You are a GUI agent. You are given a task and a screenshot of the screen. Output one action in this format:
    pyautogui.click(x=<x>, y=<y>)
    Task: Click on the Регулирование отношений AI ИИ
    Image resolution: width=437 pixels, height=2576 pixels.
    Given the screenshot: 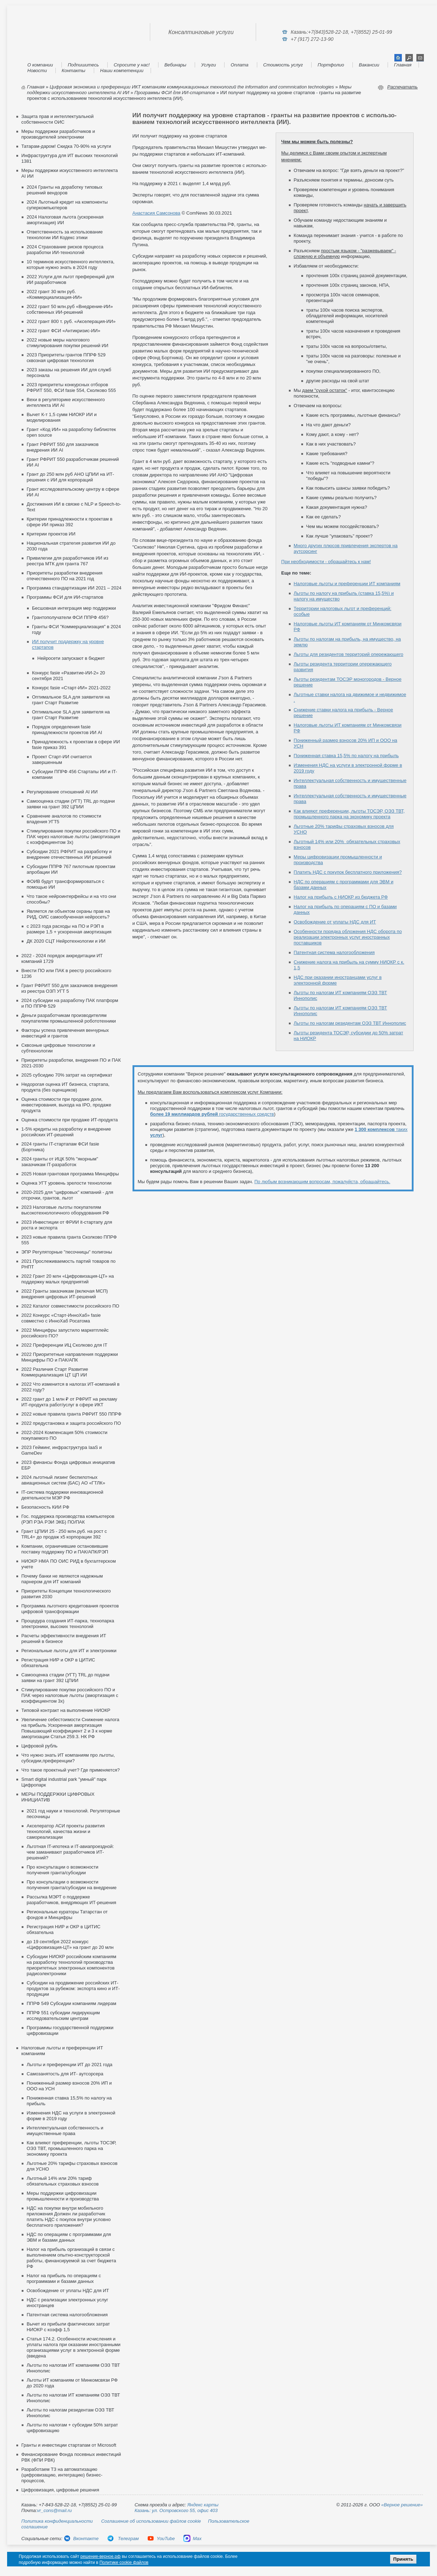 What is the action you would take?
    pyautogui.click(x=62, y=791)
    